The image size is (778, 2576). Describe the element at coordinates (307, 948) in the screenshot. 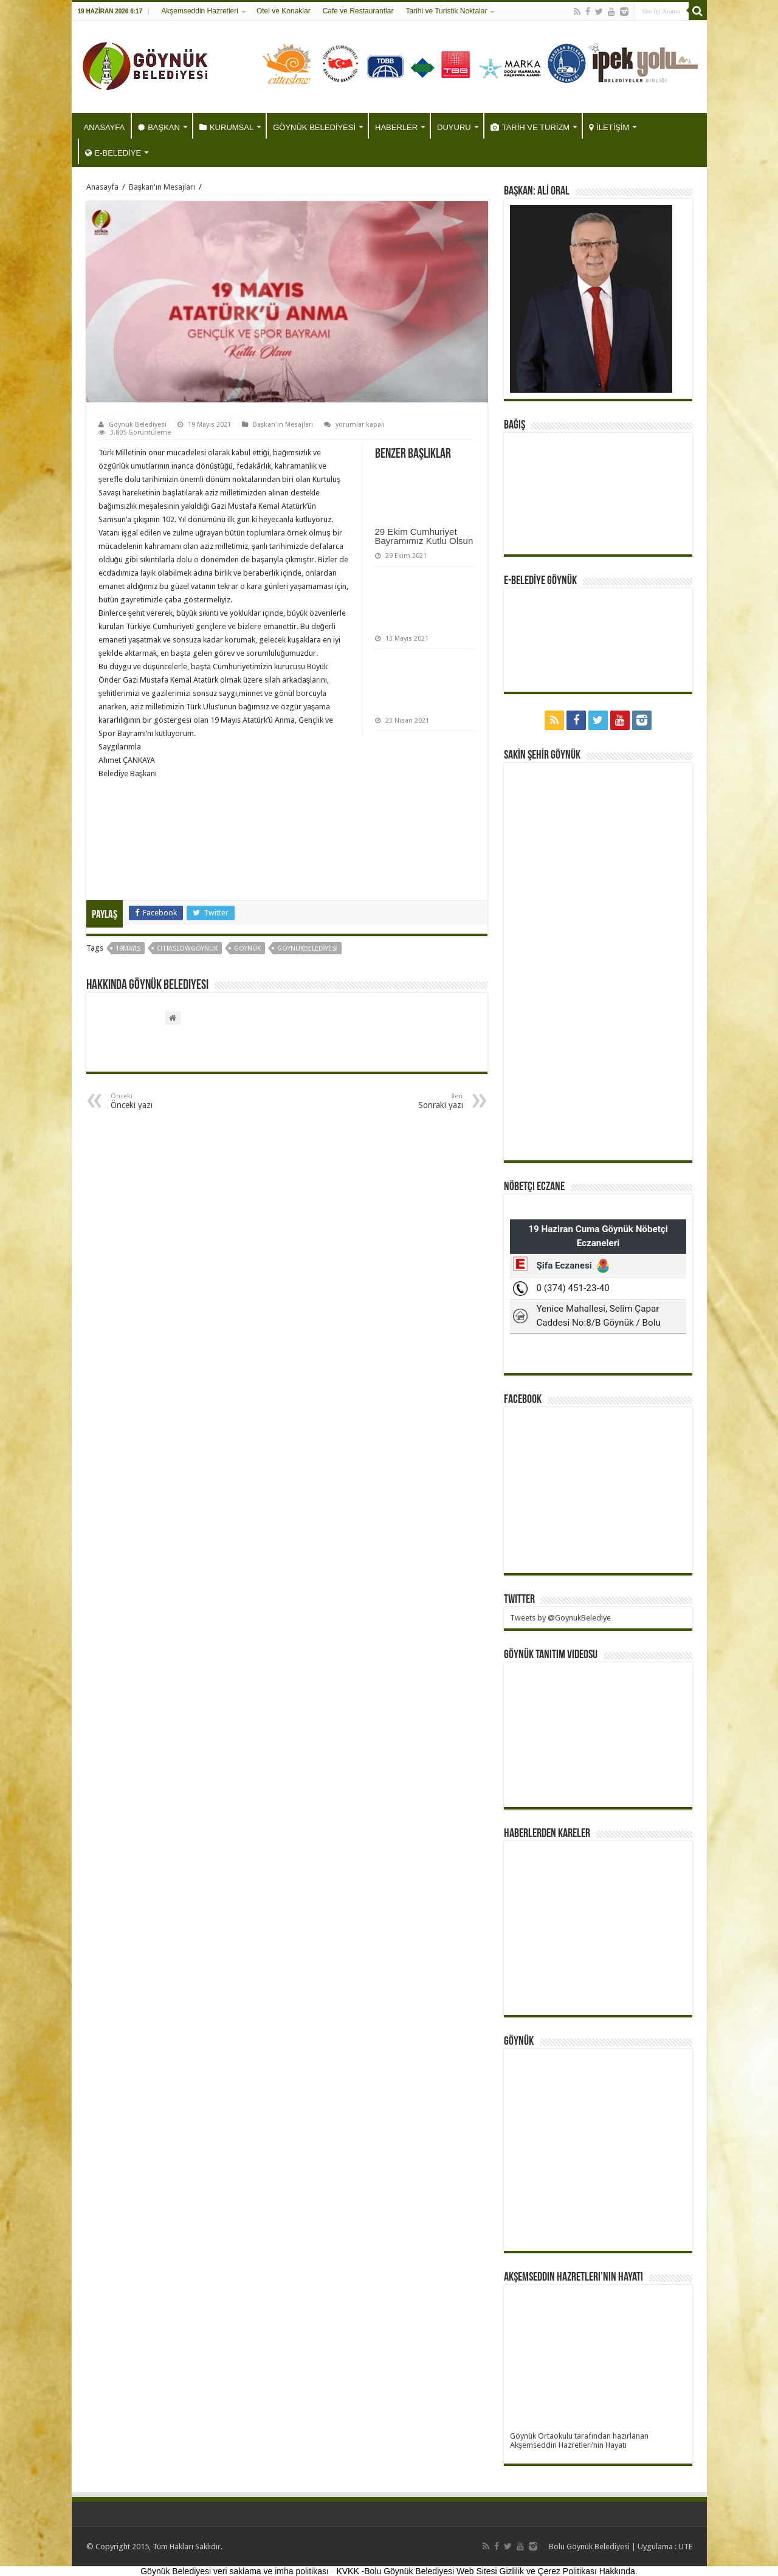

I see `göynükbelediyesi` at that location.